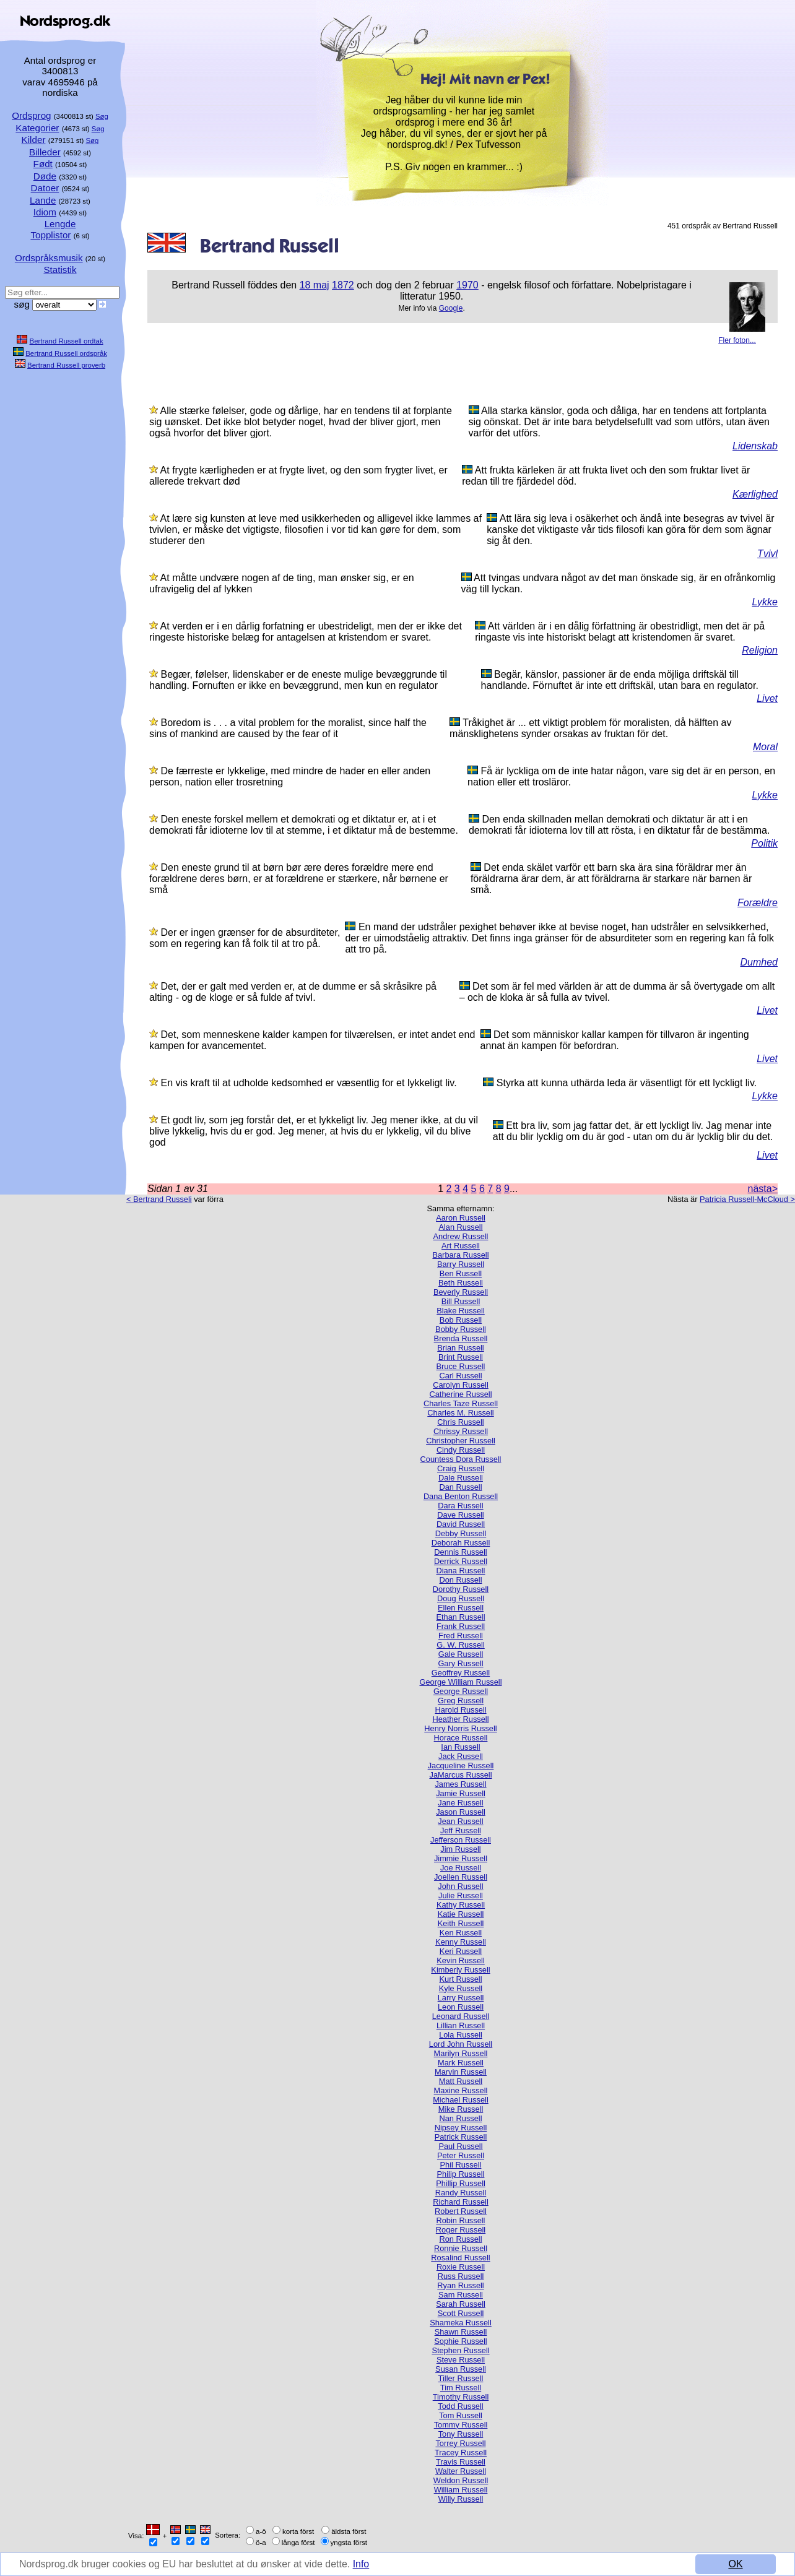 The image size is (795, 2576). What do you see at coordinates (460, 1301) in the screenshot?
I see `Bill Russell` at bounding box center [460, 1301].